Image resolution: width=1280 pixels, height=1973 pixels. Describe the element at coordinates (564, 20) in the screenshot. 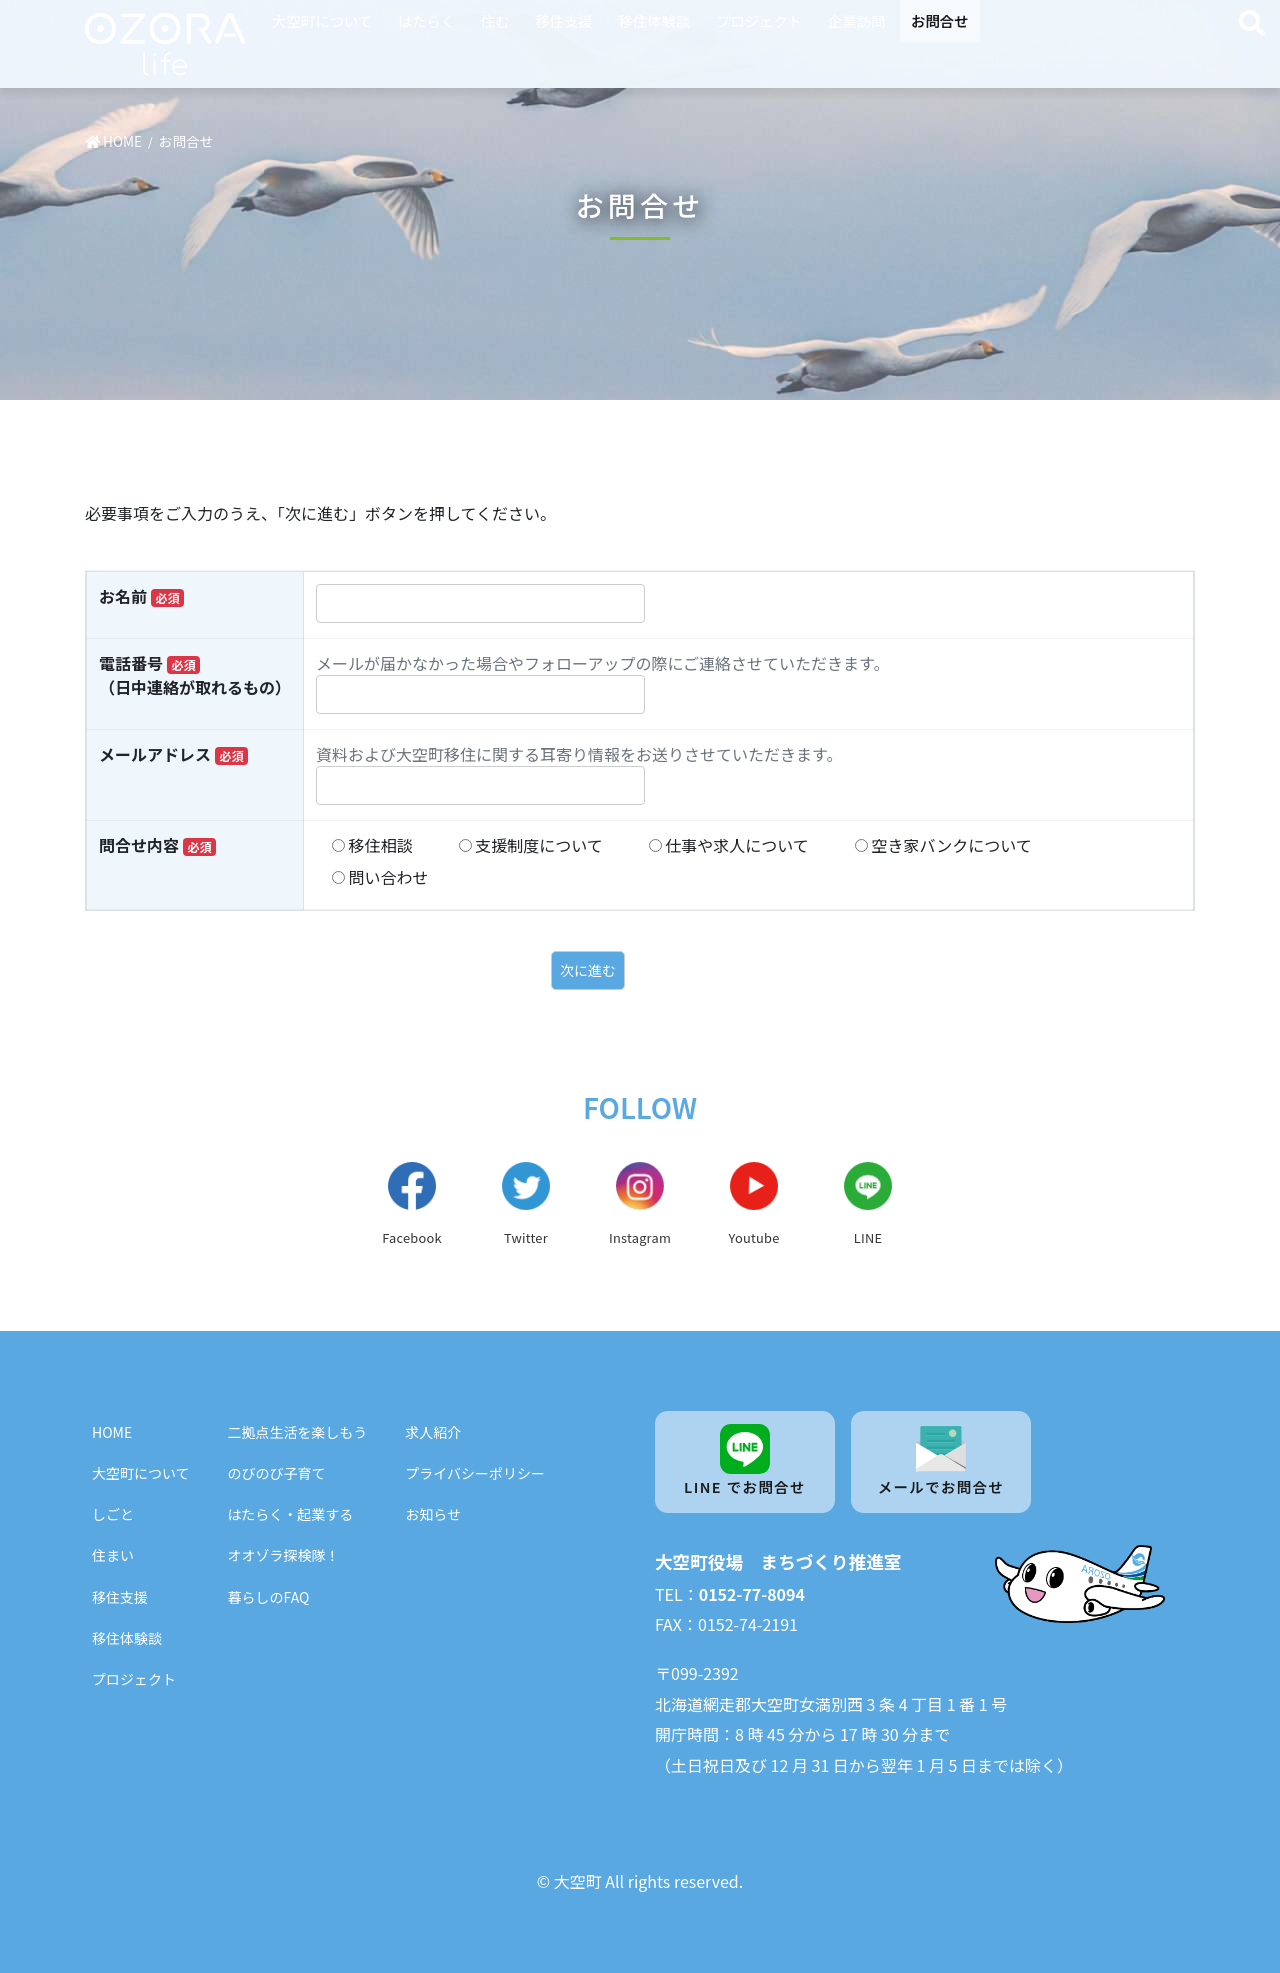

I see `移住支援` at that location.